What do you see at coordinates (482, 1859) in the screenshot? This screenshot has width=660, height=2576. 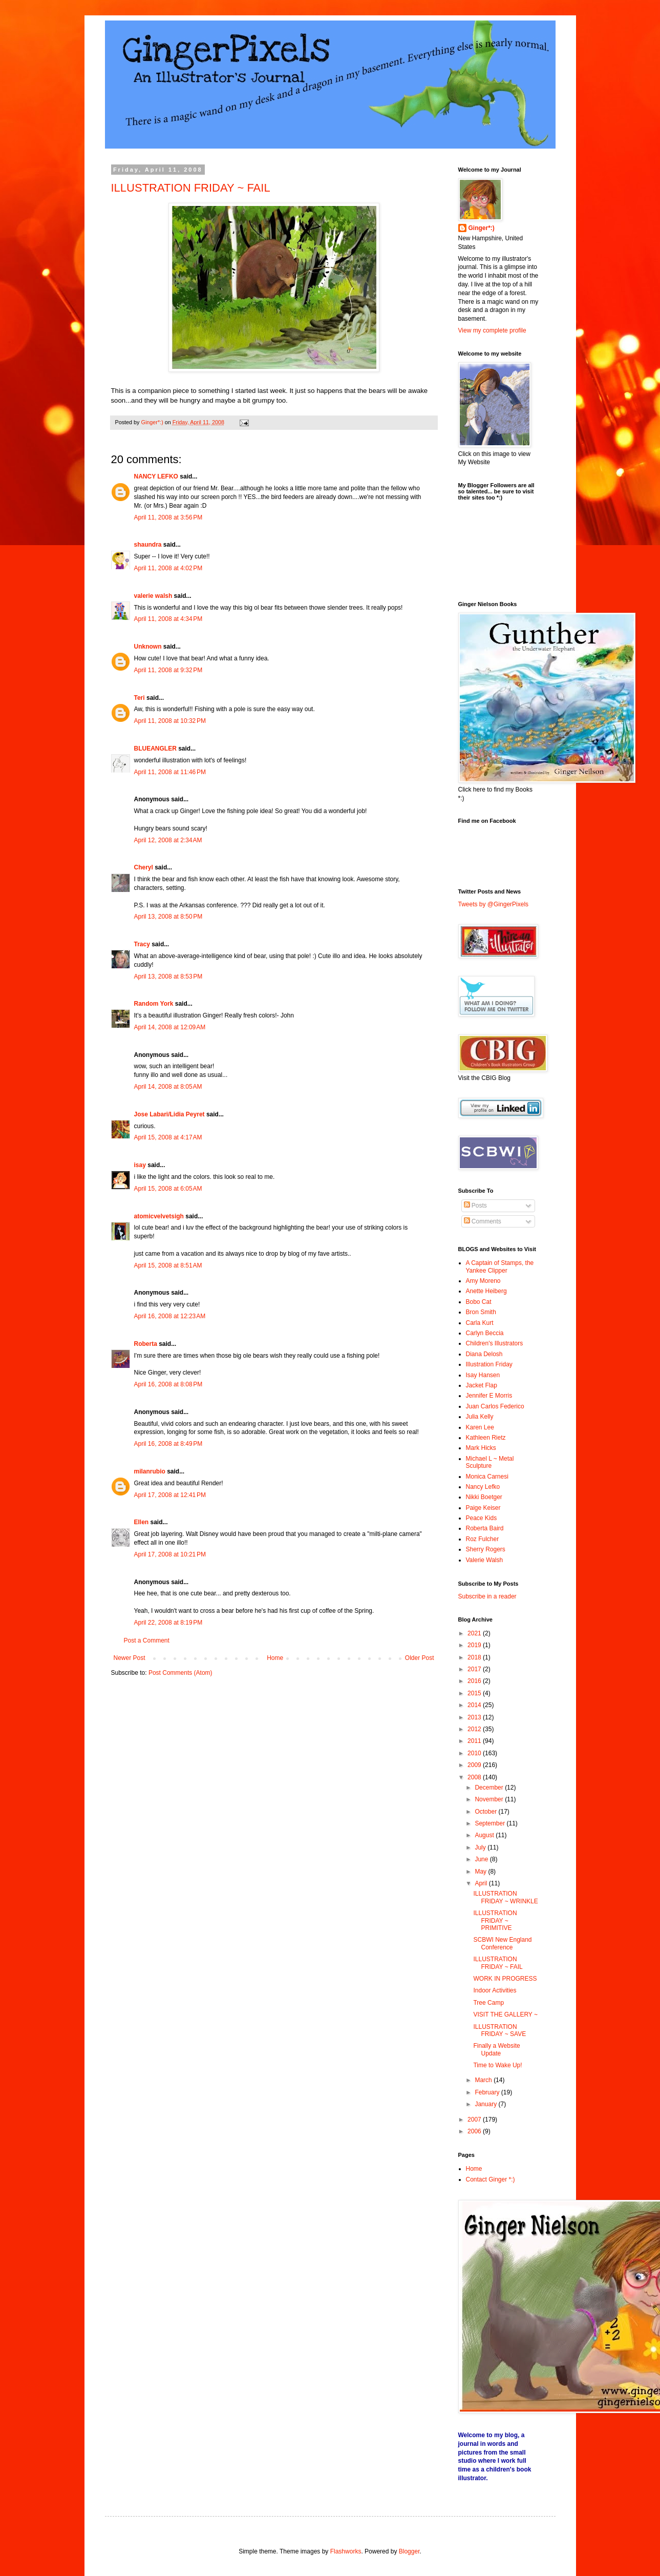 I see `June` at bounding box center [482, 1859].